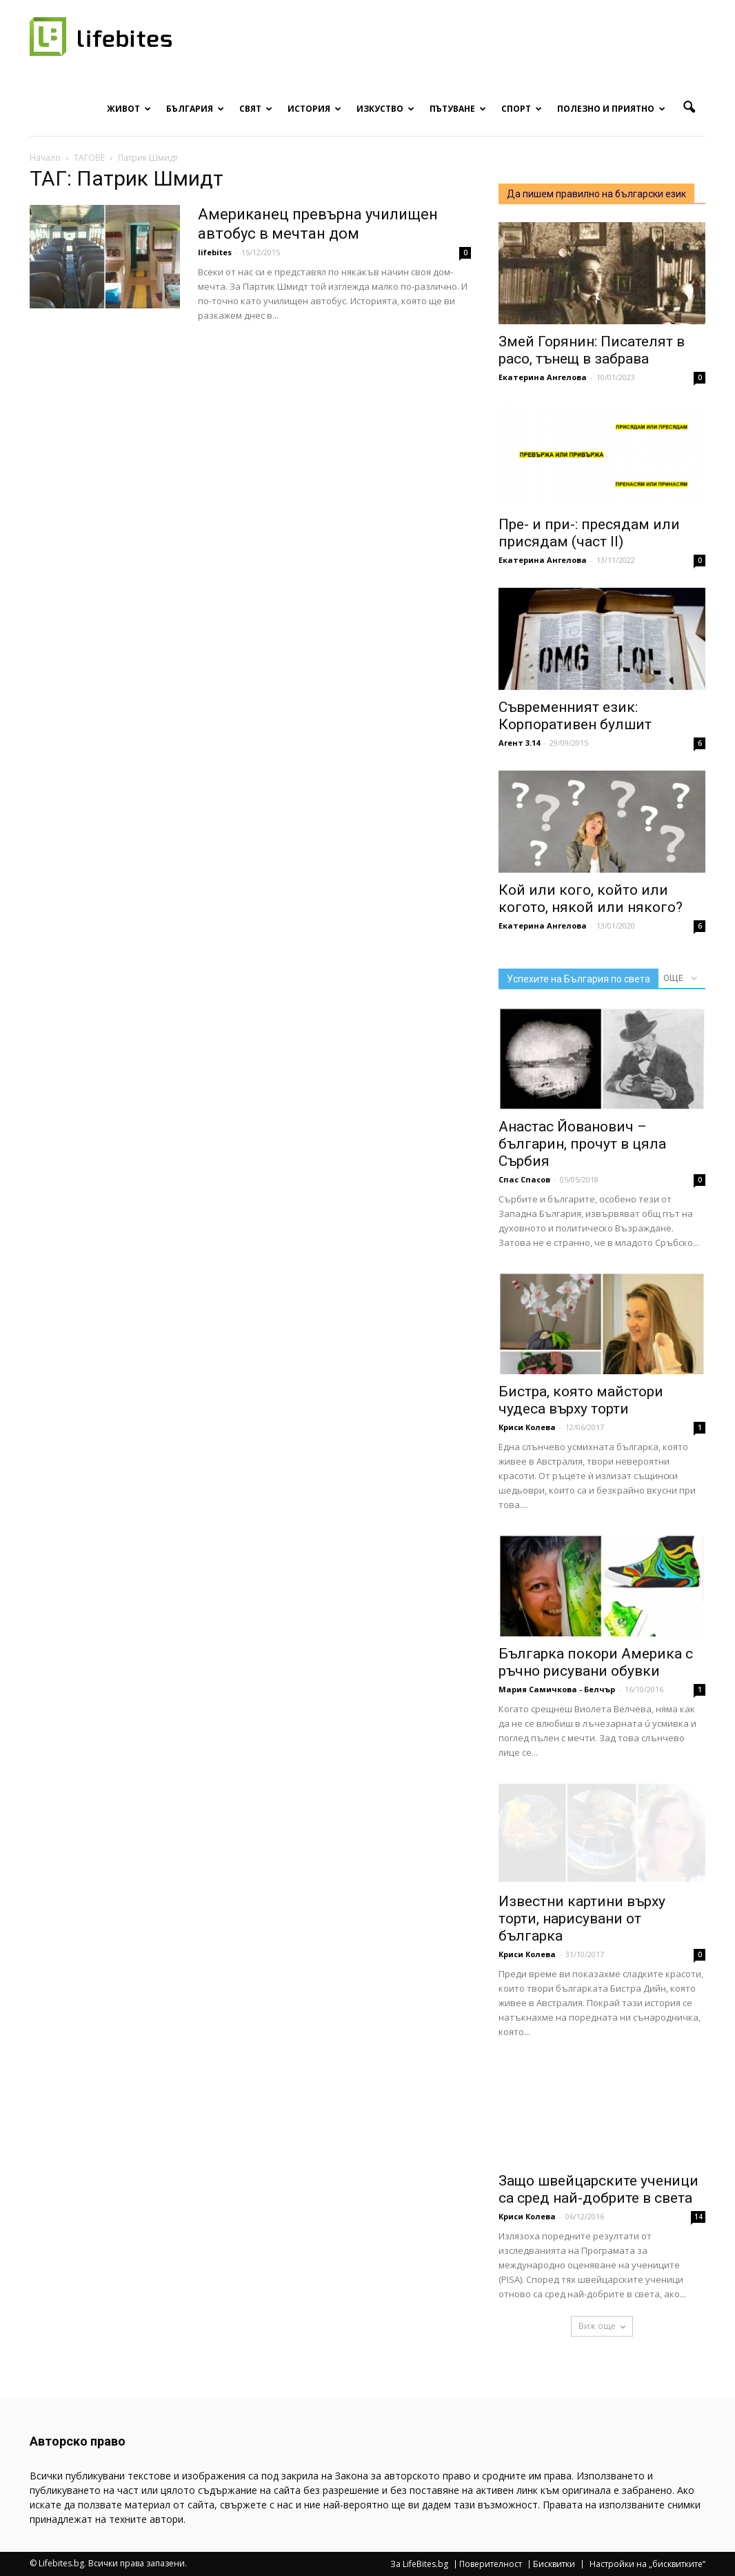  I want to click on Змей Горянин: Писателят в расо, тънещ в забрава, so click(592, 350).